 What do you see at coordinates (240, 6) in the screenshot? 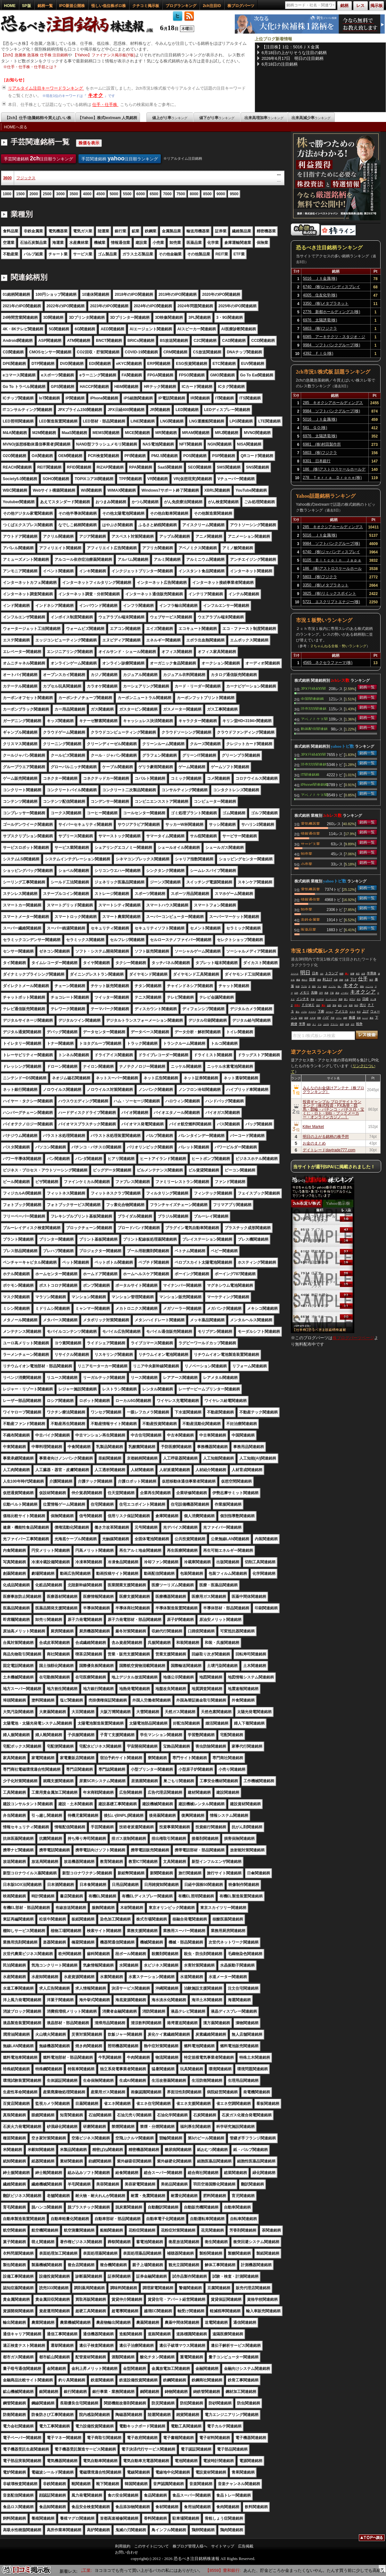
I see `株ブログパーツ` at bounding box center [240, 6].